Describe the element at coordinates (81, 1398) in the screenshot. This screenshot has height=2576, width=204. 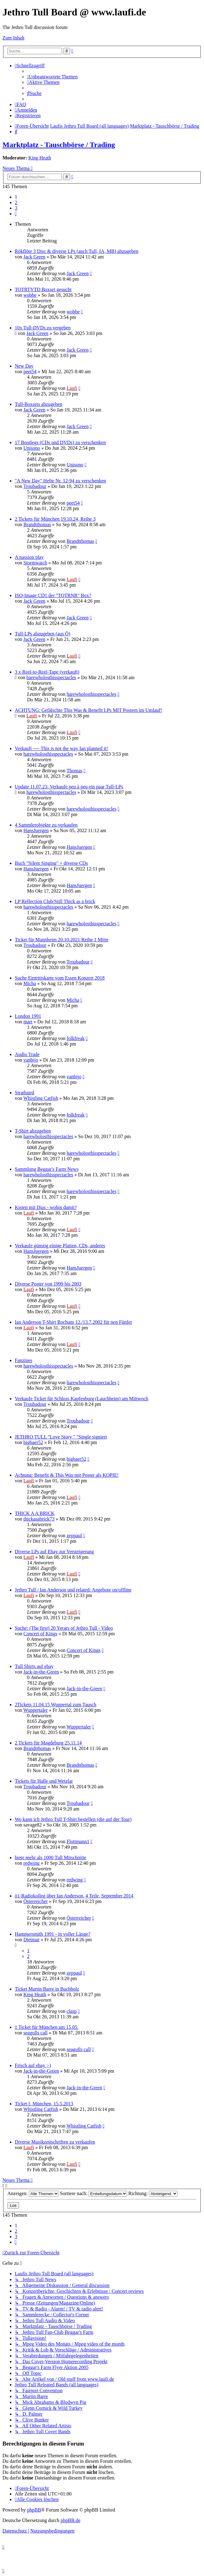
I see `Verkaufe Ticket für Schloss Kapfenburg (Lauchheim) am Mittwoch` at that location.